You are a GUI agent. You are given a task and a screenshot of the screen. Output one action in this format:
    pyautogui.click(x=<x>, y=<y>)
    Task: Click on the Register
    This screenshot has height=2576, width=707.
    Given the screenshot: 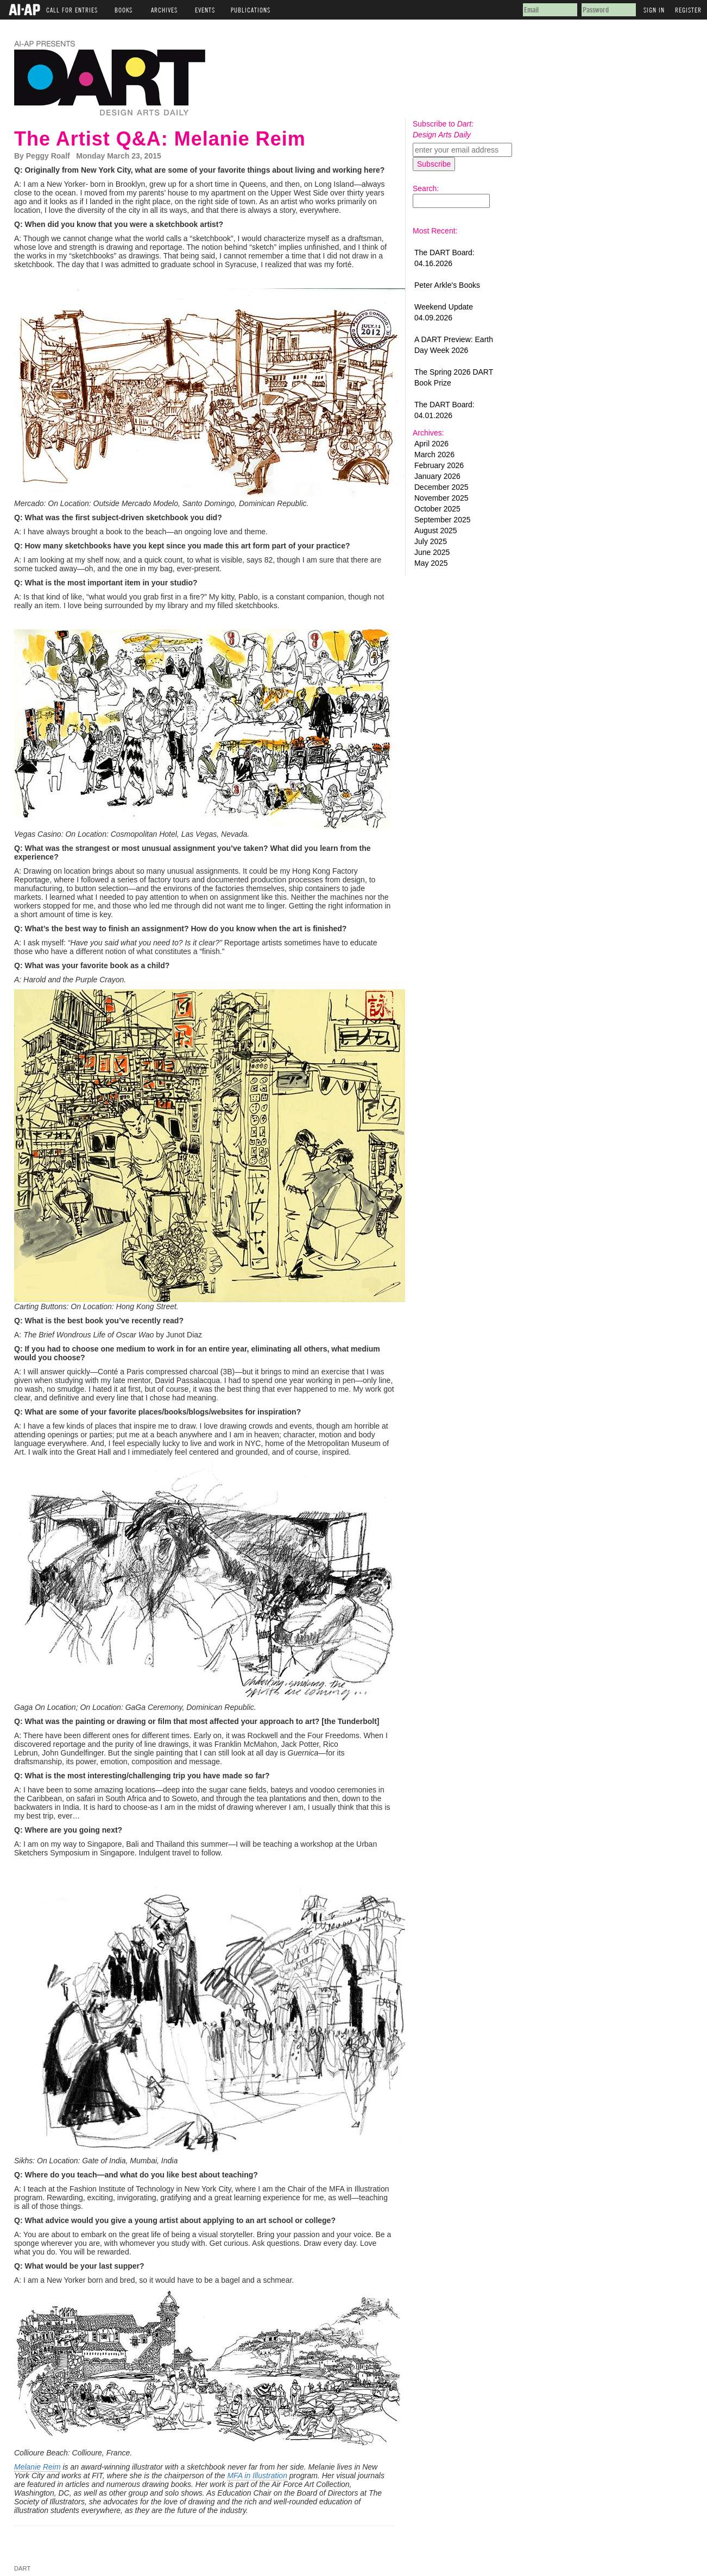 What is the action you would take?
    pyautogui.click(x=688, y=8)
    